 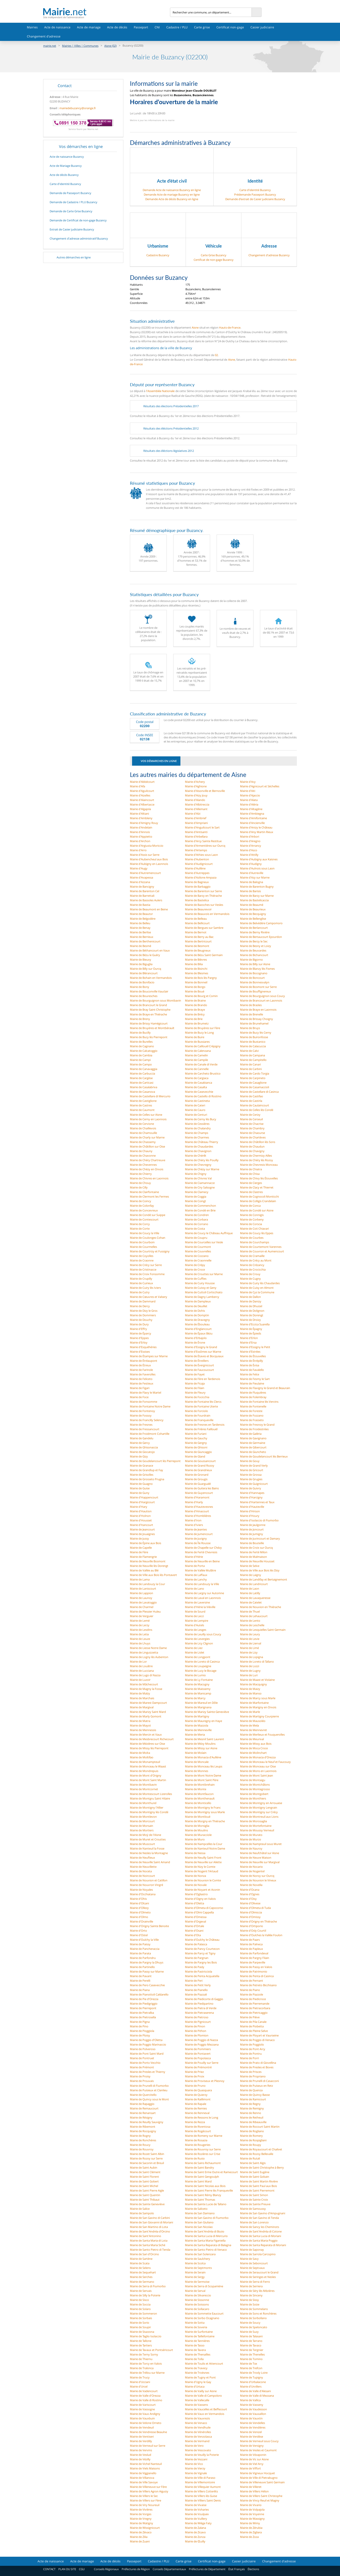 I want to click on Mairie de Solaro, so click(x=140, y=2309).